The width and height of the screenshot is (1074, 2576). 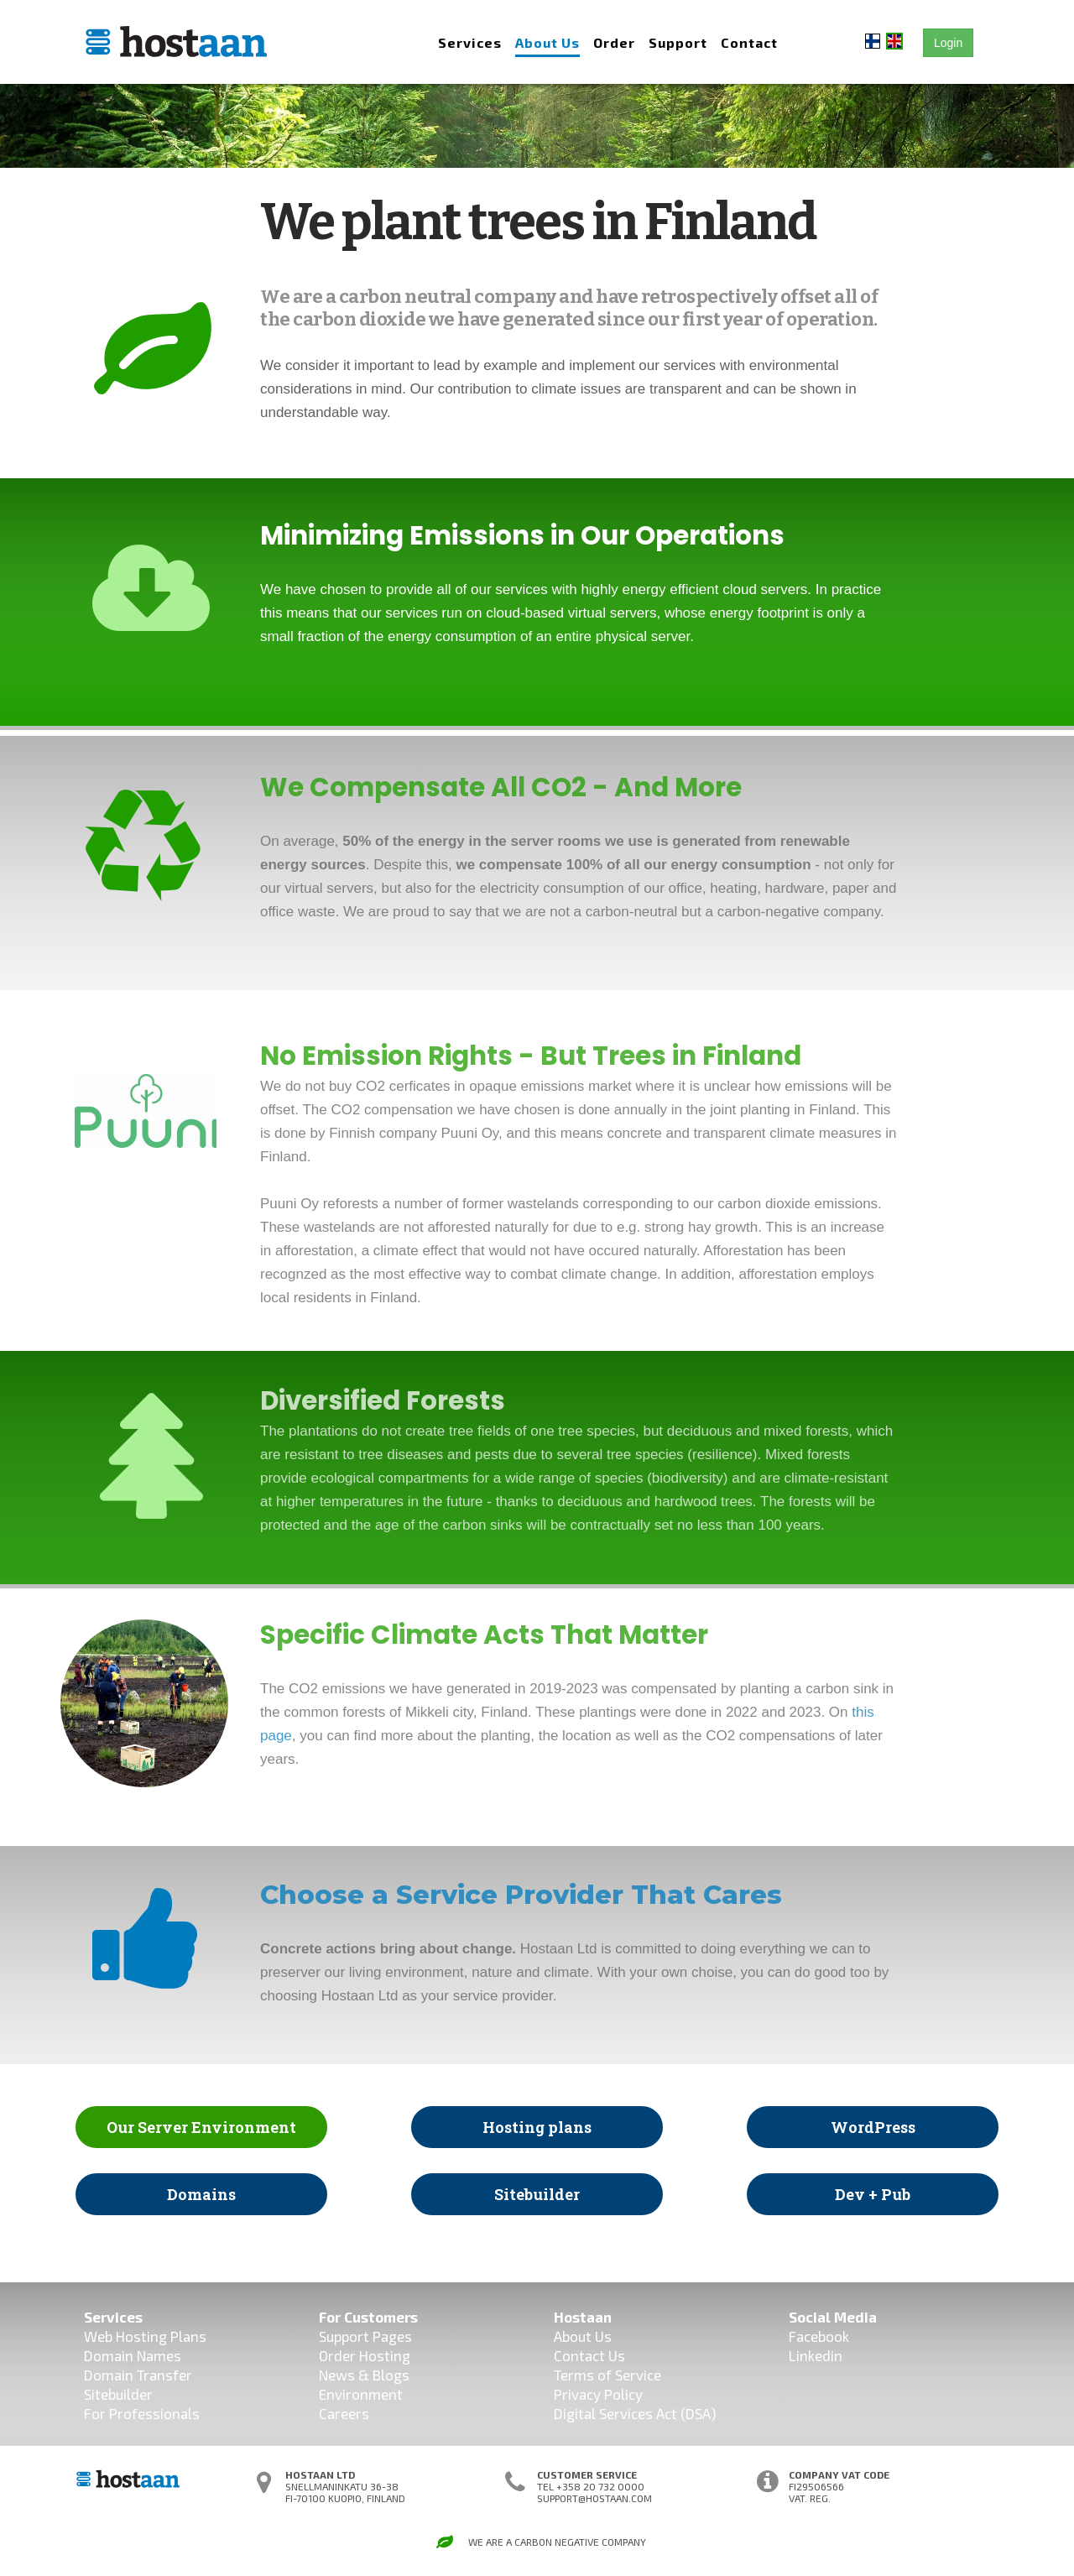 What do you see at coordinates (815, 2355) in the screenshot?
I see `Linkedin` at bounding box center [815, 2355].